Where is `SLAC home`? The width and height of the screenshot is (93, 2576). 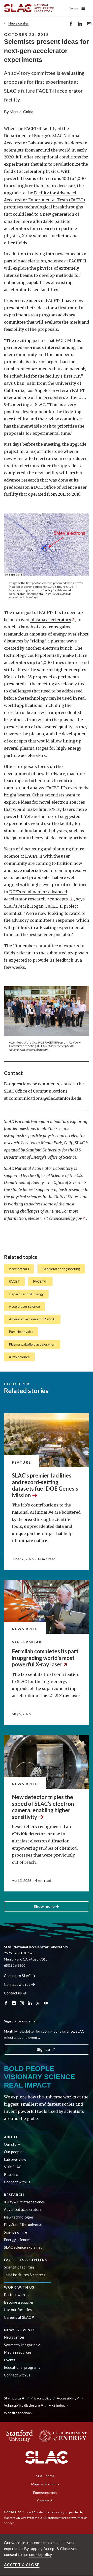 SLAC home is located at coordinates (45, 2476).